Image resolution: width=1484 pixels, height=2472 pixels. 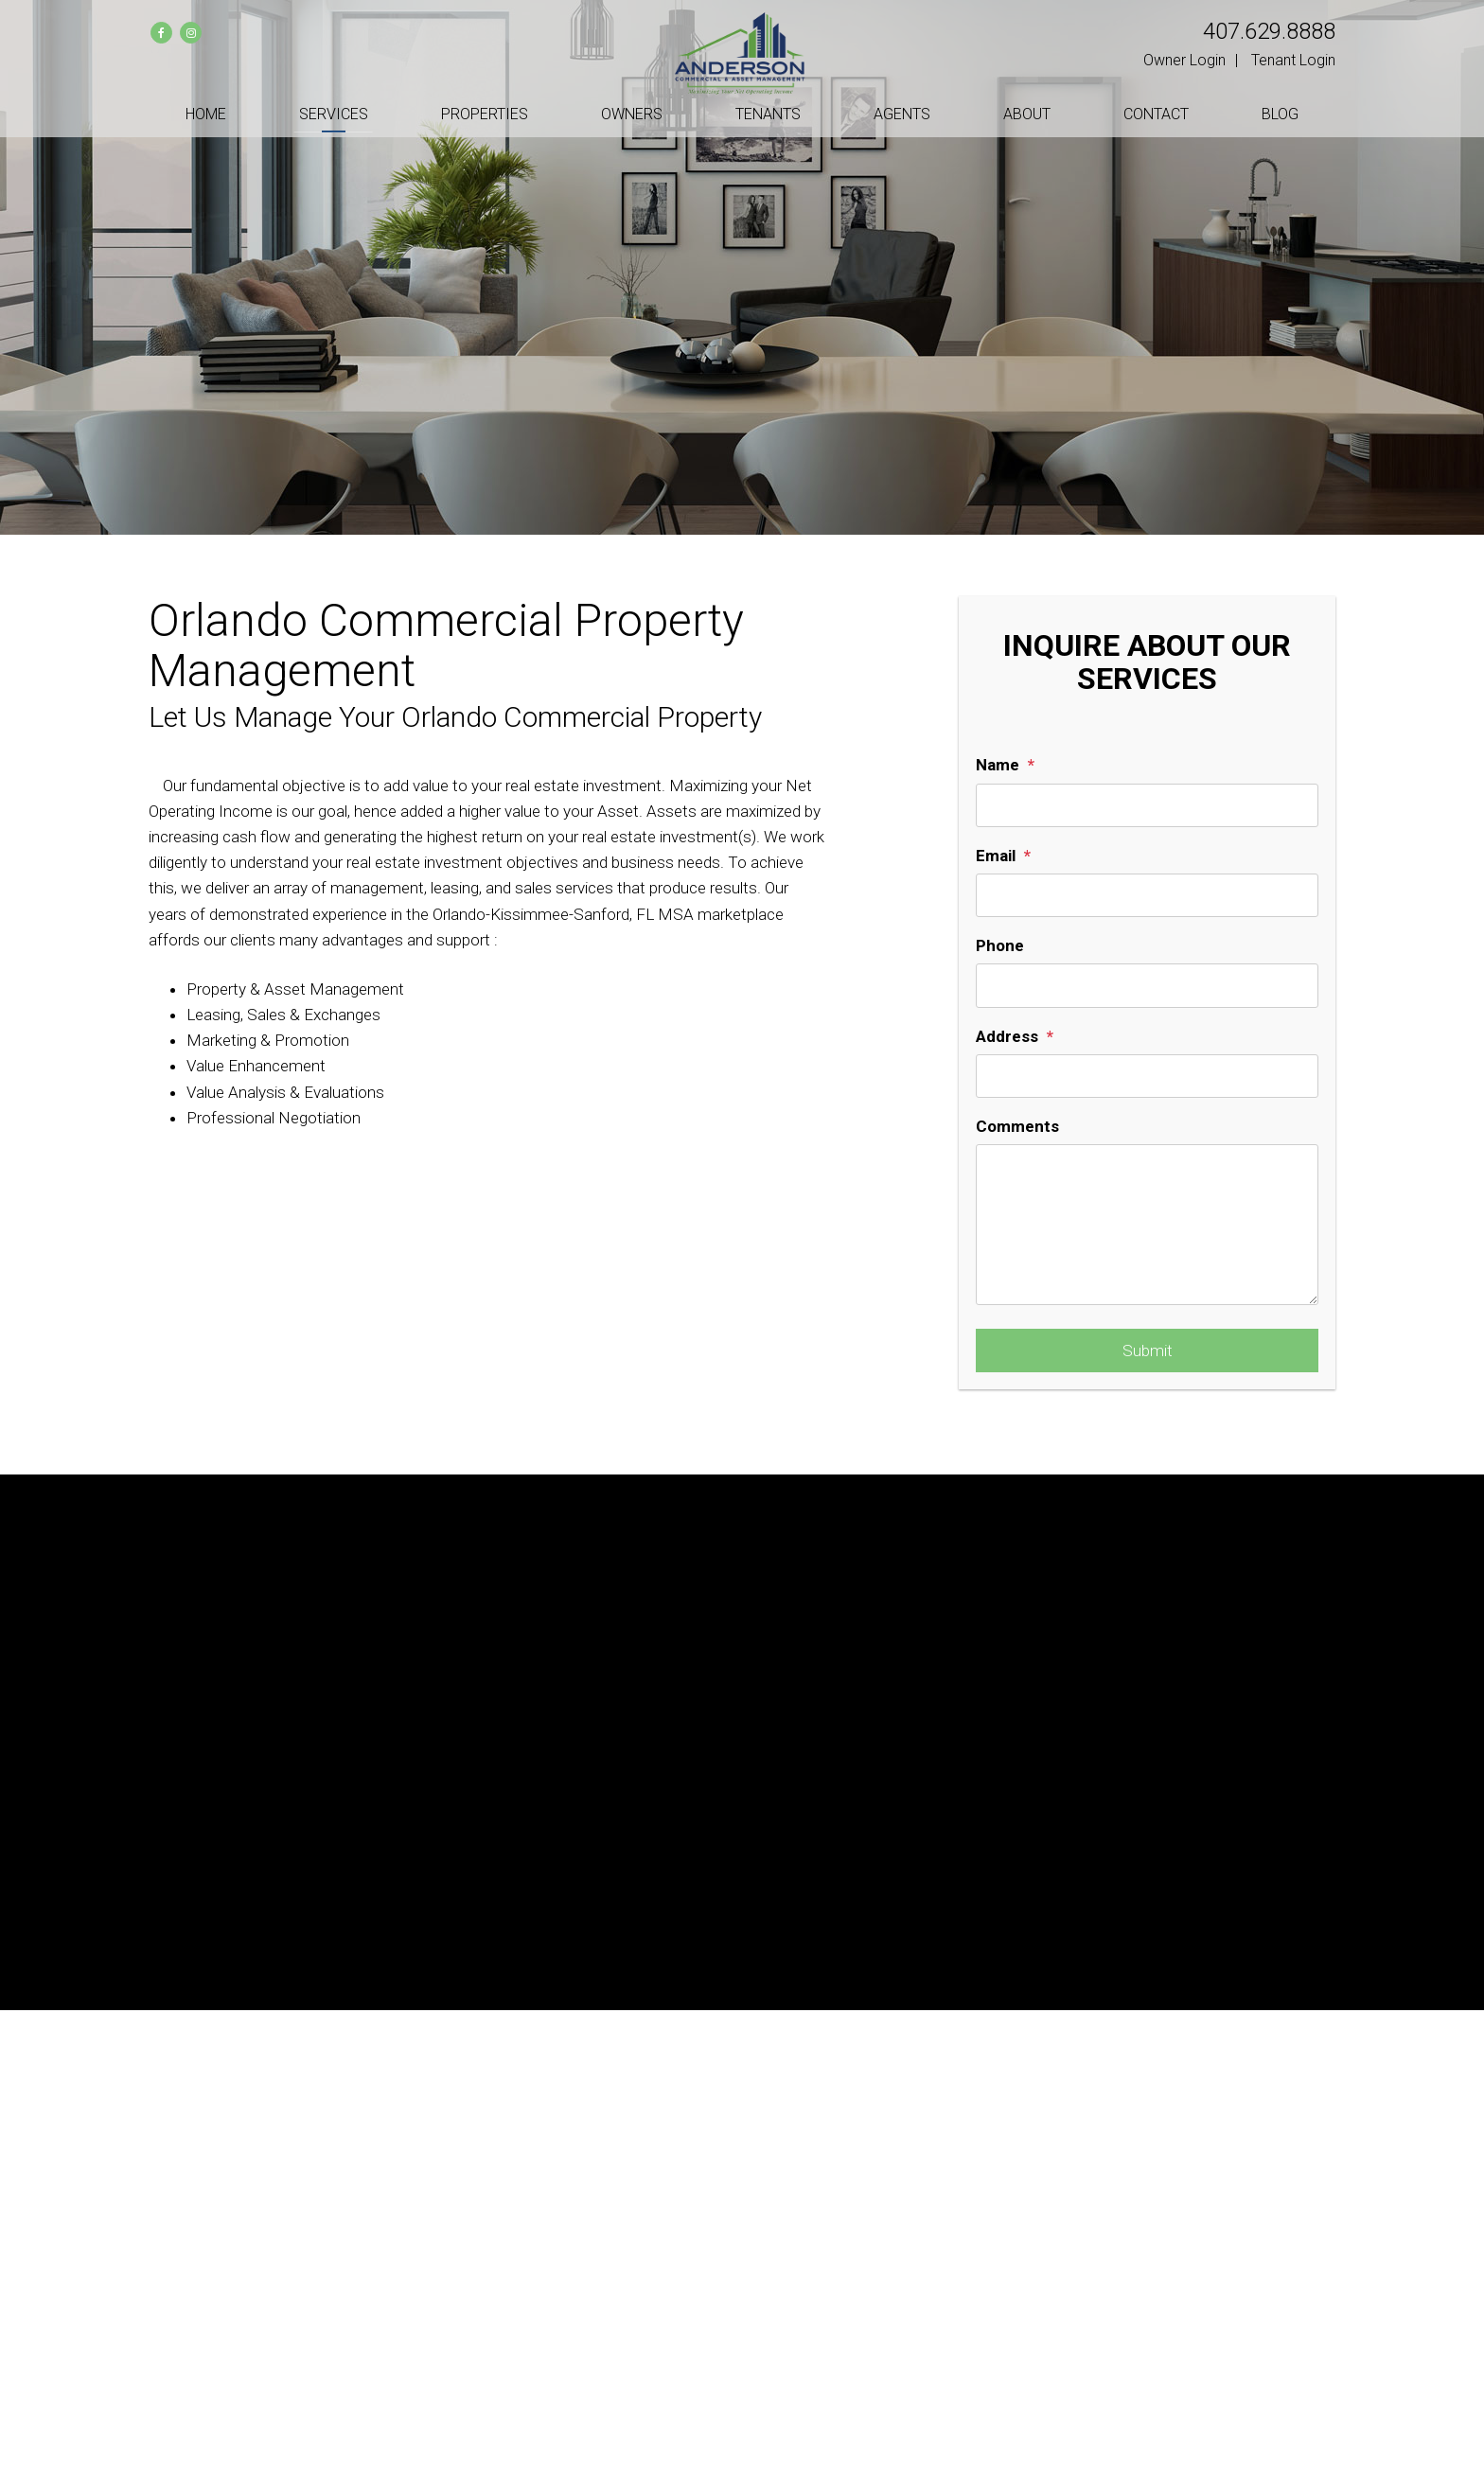 I want to click on Properties, so click(x=484, y=114).